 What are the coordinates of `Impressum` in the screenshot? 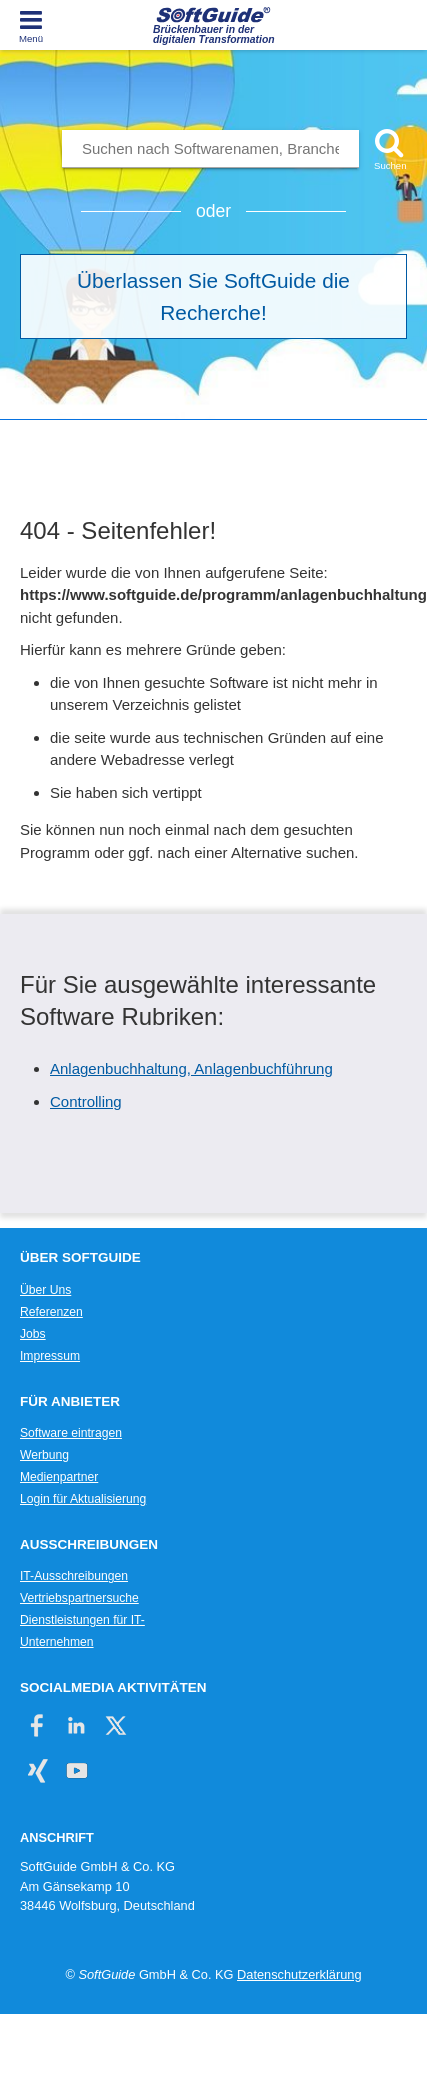 It's located at (50, 1356).